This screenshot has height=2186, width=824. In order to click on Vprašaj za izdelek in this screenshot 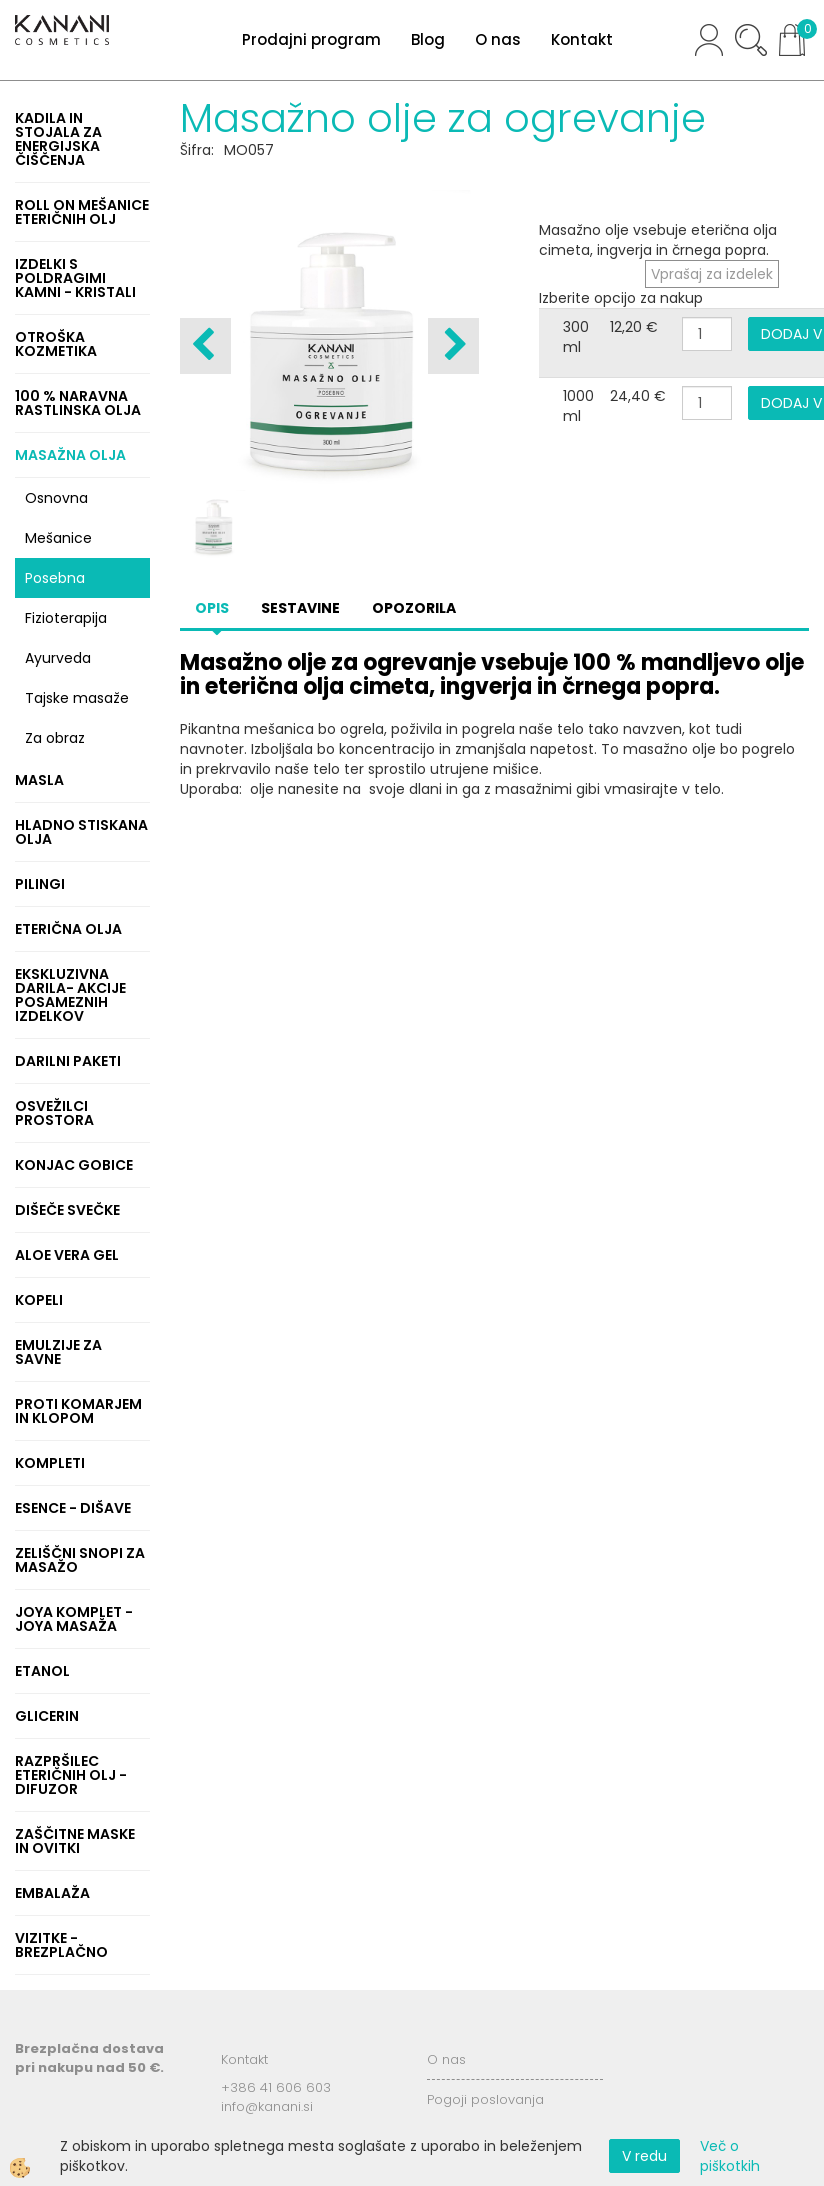, I will do `click(712, 274)`.